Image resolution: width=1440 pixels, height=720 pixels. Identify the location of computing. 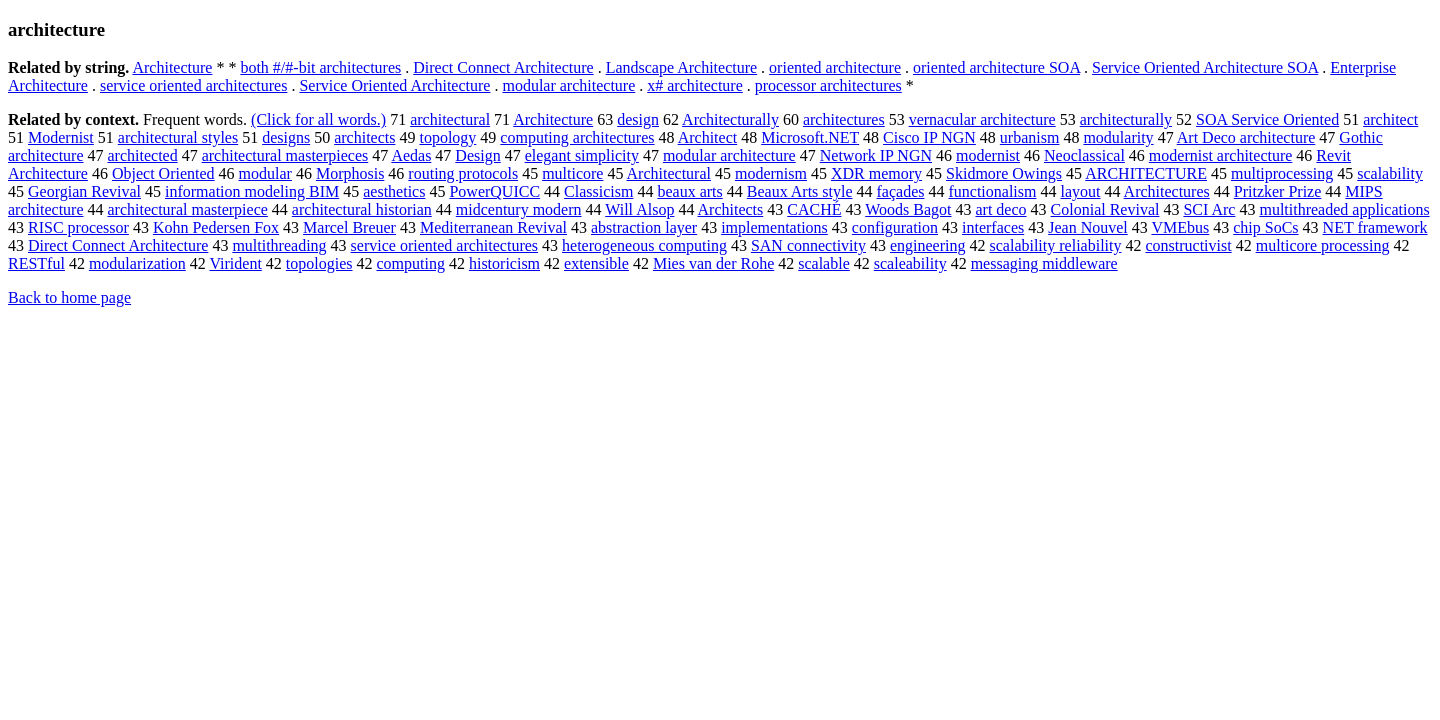
(411, 263).